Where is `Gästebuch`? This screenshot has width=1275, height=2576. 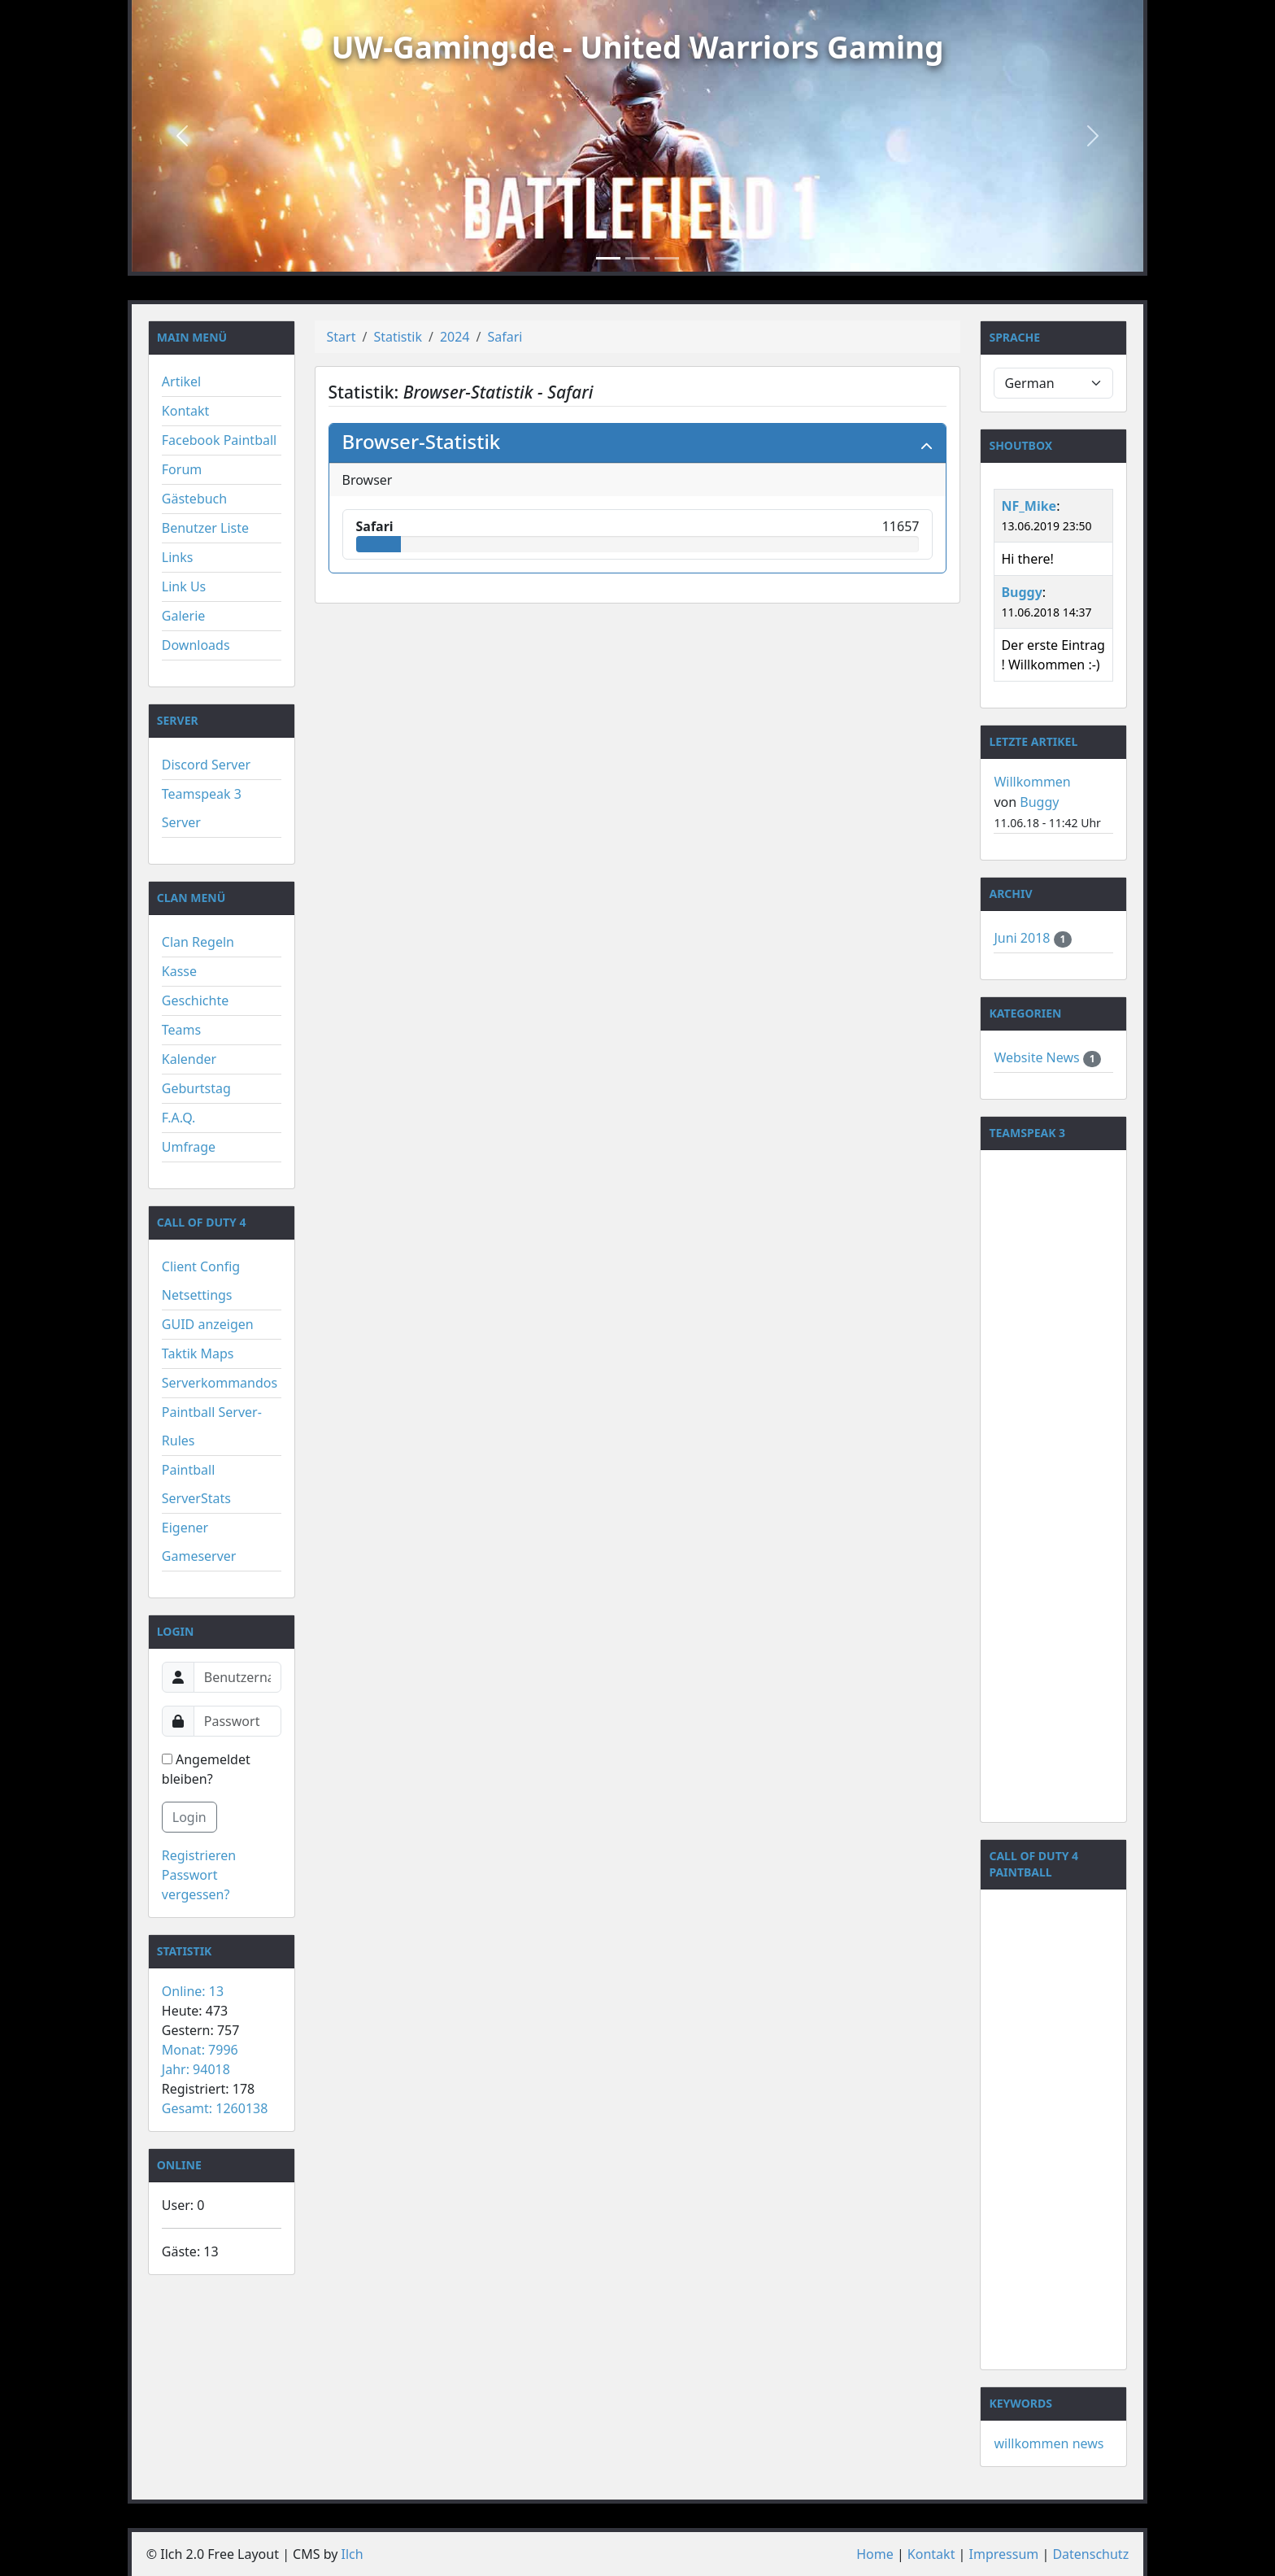 Gästebuch is located at coordinates (194, 499).